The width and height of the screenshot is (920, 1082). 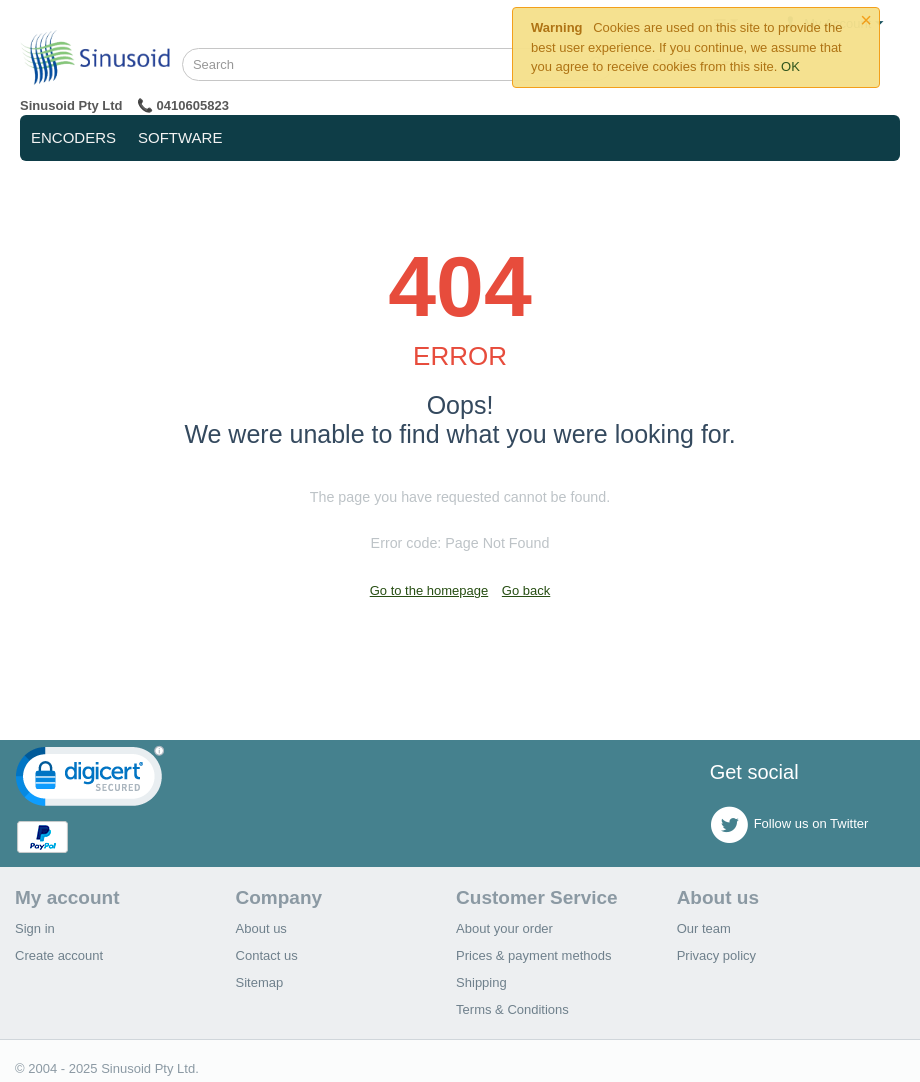 What do you see at coordinates (504, 928) in the screenshot?
I see `About your order` at bounding box center [504, 928].